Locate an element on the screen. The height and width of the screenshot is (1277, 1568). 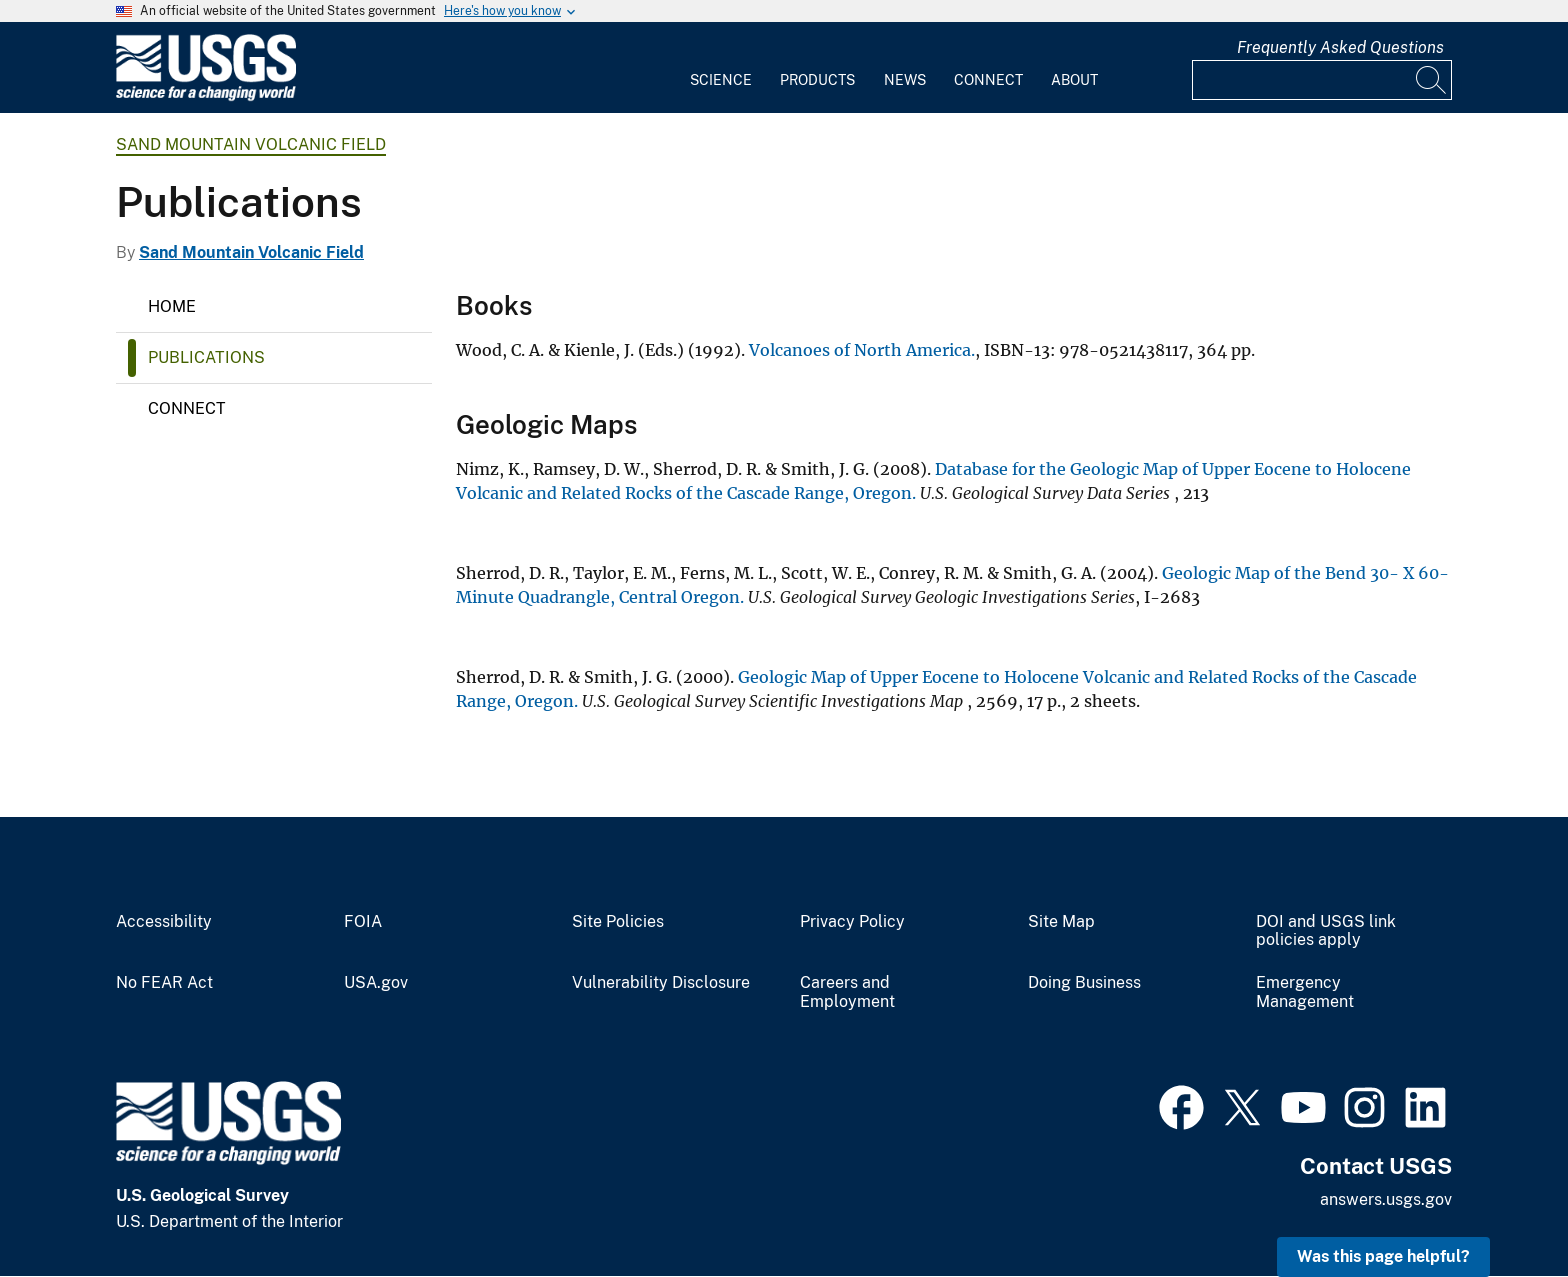
No FEAR Act is located at coordinates (164, 983).